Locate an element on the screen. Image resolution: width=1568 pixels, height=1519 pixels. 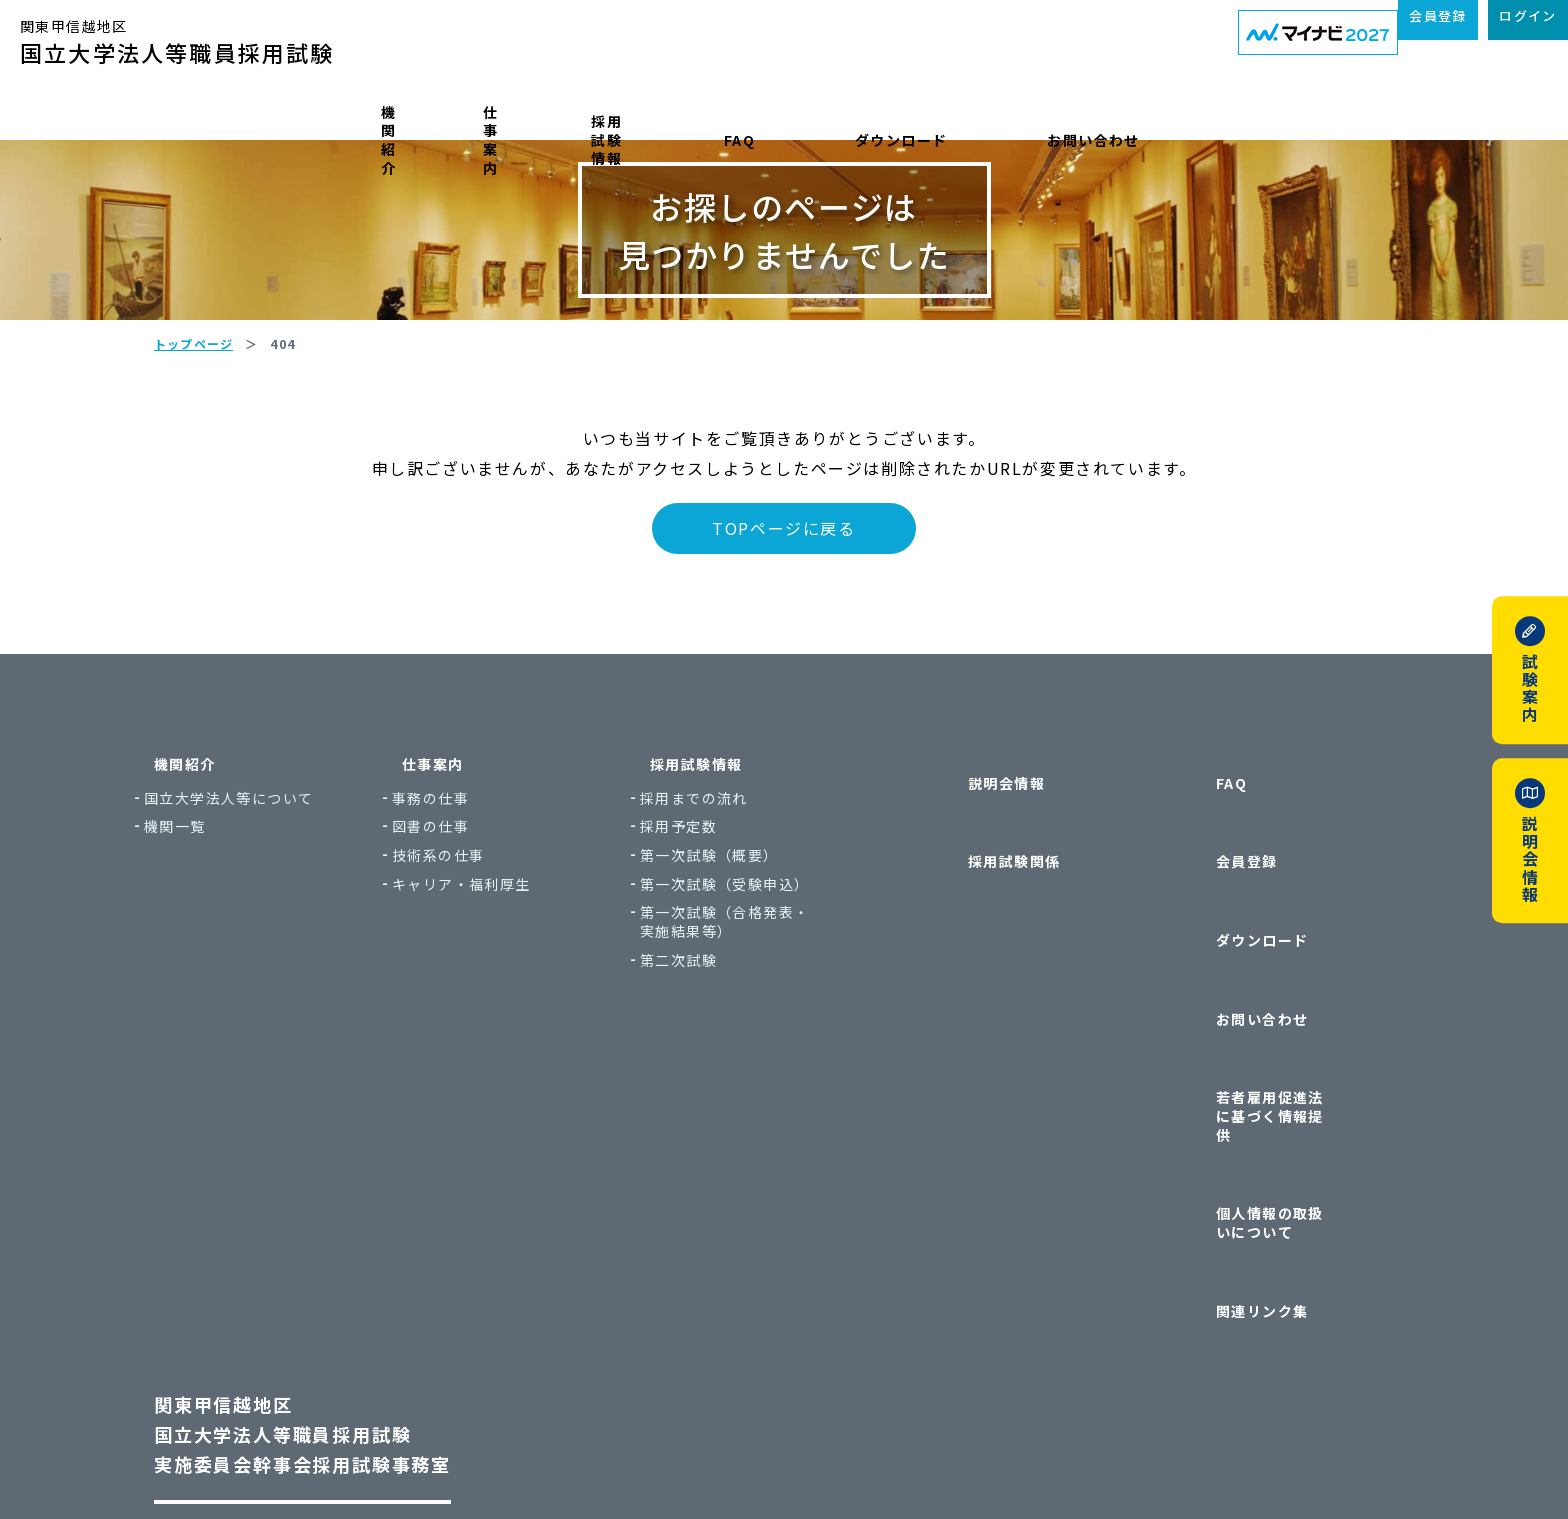
会員登録 is located at coordinates (1217, 921).